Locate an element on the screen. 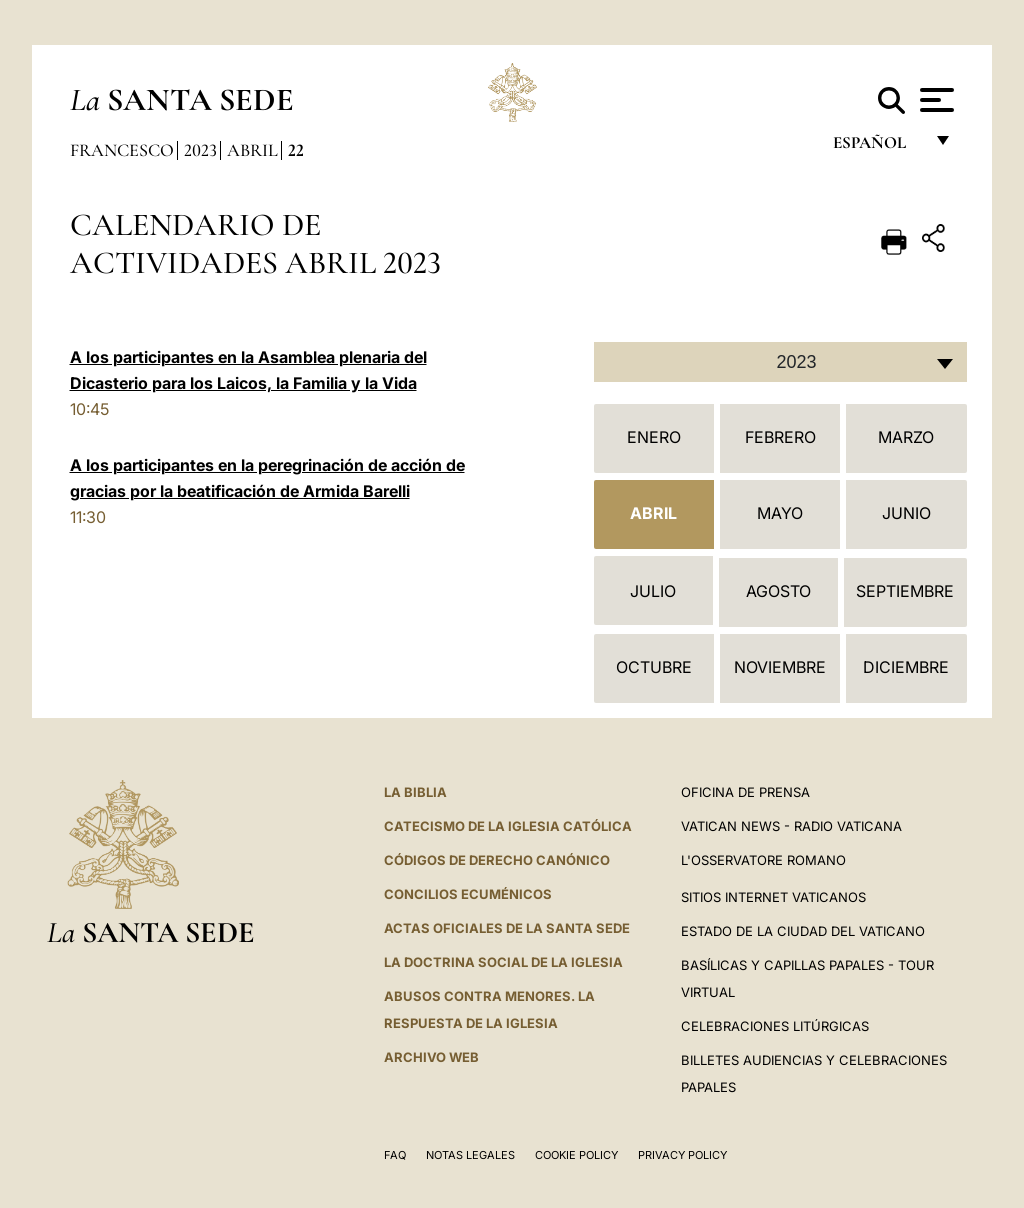  La Biblia is located at coordinates (415, 792).